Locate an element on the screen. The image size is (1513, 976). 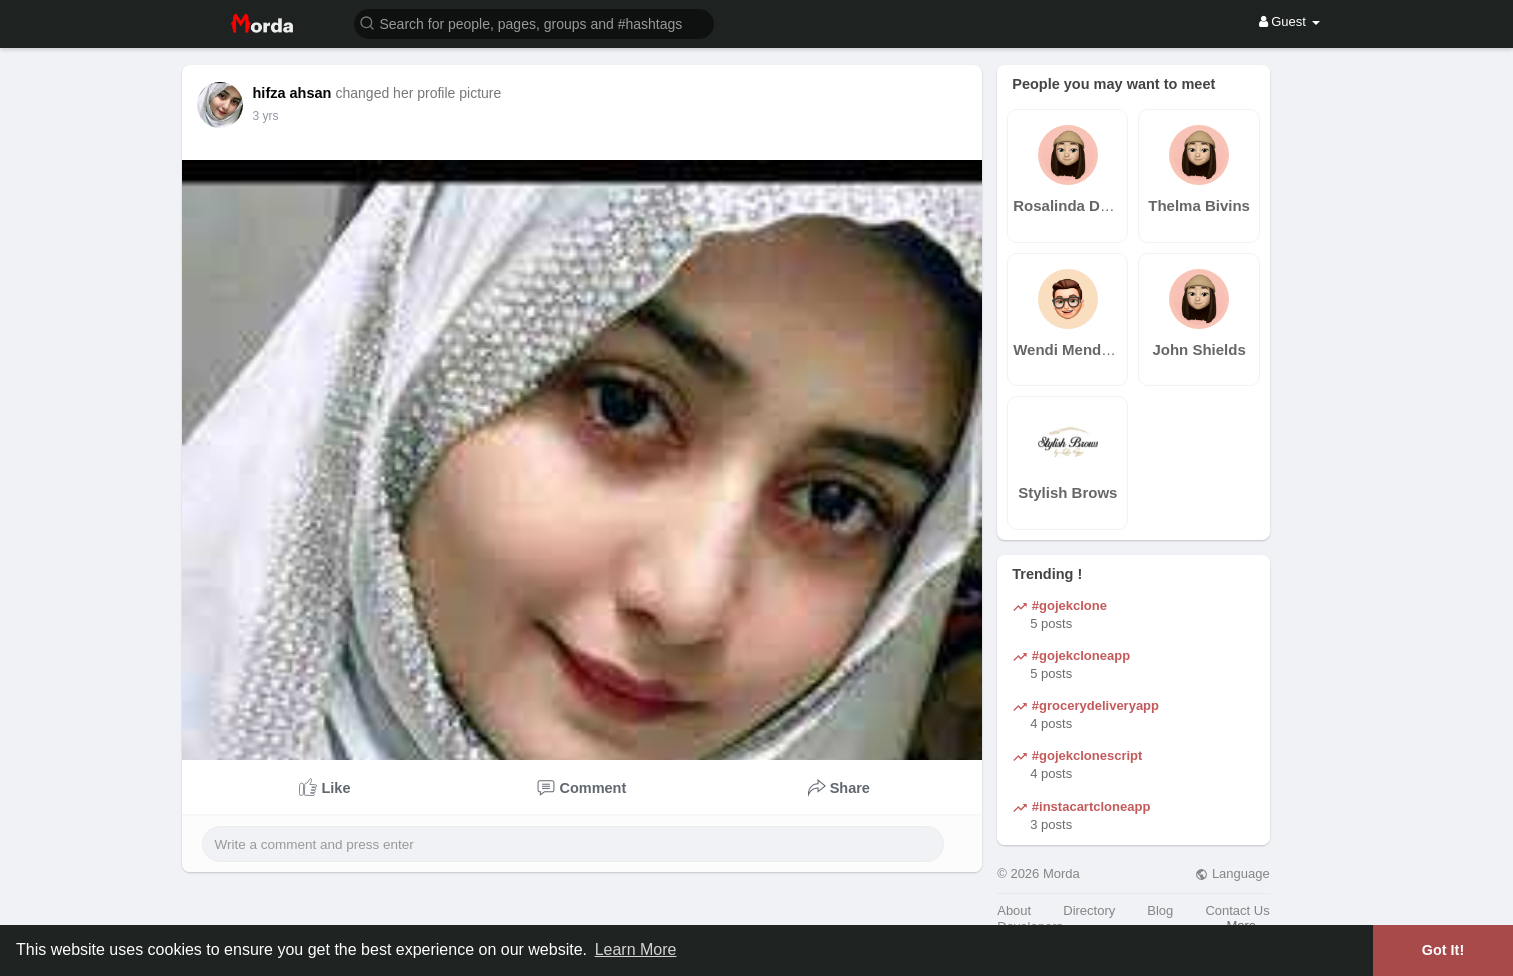
Guest [button] is located at coordinates (1289, 21).